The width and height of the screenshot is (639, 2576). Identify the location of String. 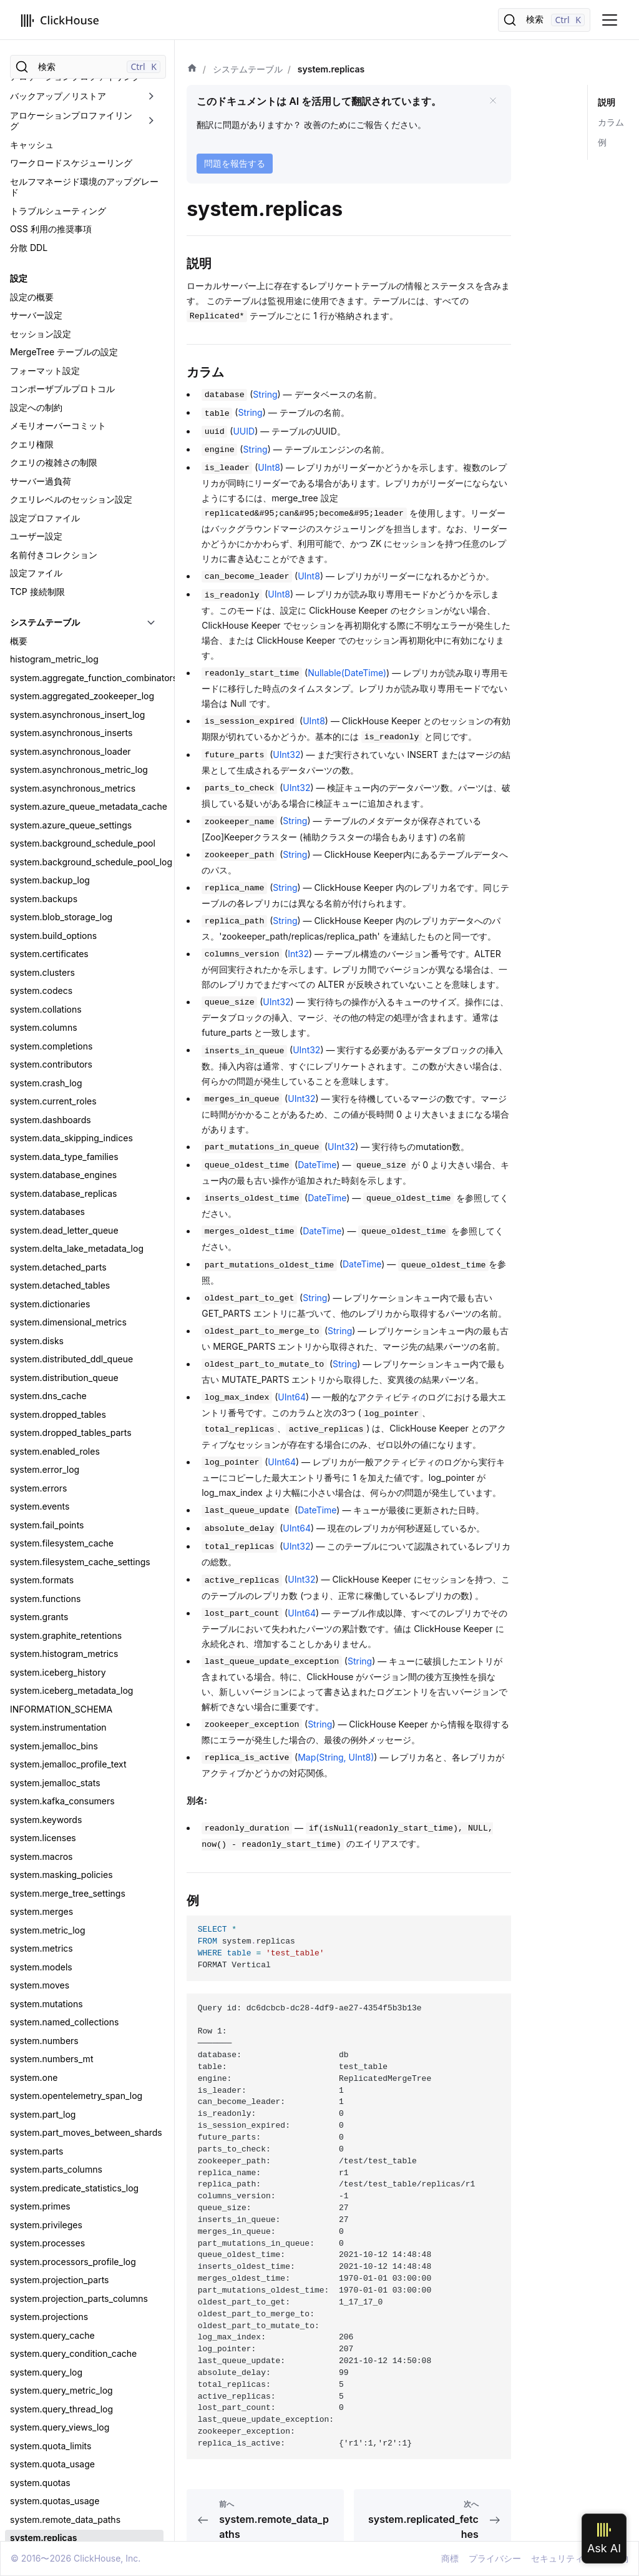
(265, 394).